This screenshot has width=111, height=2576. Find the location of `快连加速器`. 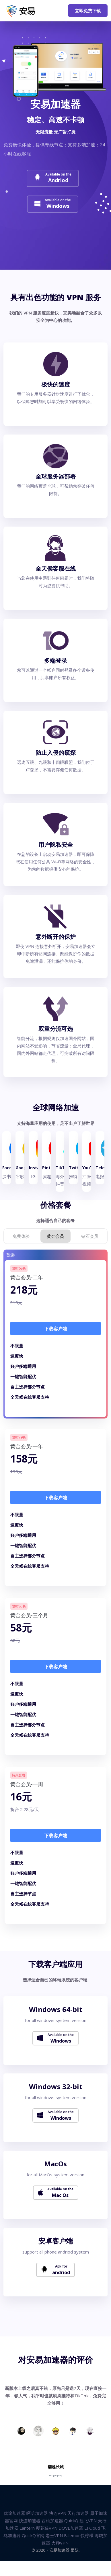

快连加速器 is located at coordinates (29, 2520).